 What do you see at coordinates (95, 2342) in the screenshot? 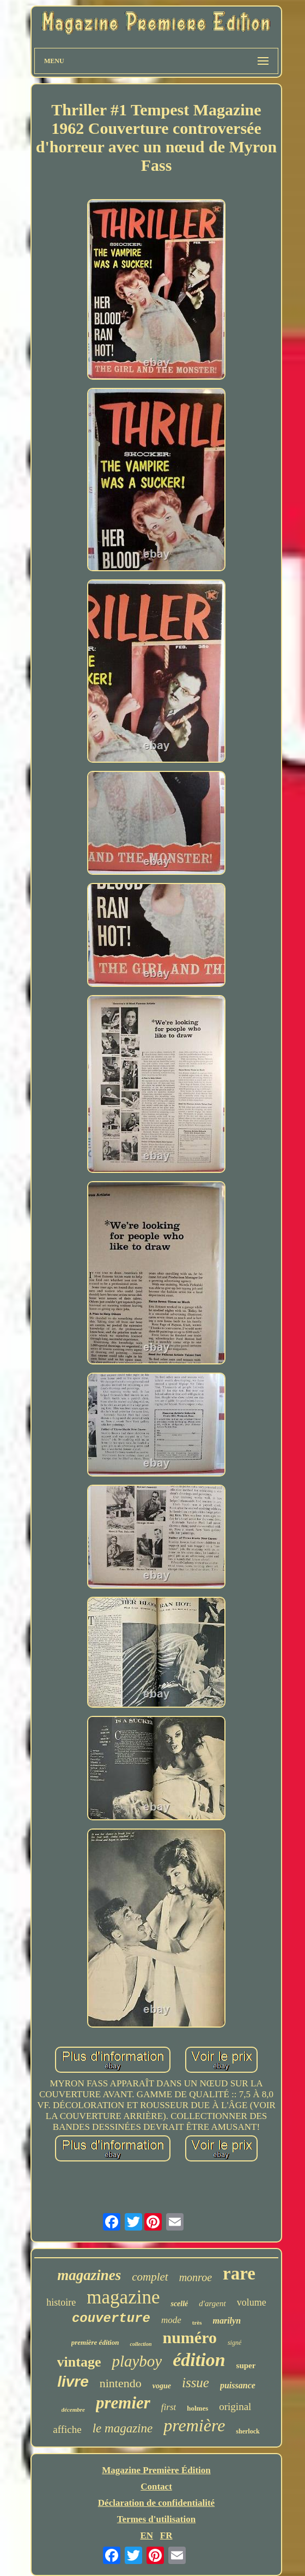
I see `première édition` at bounding box center [95, 2342].